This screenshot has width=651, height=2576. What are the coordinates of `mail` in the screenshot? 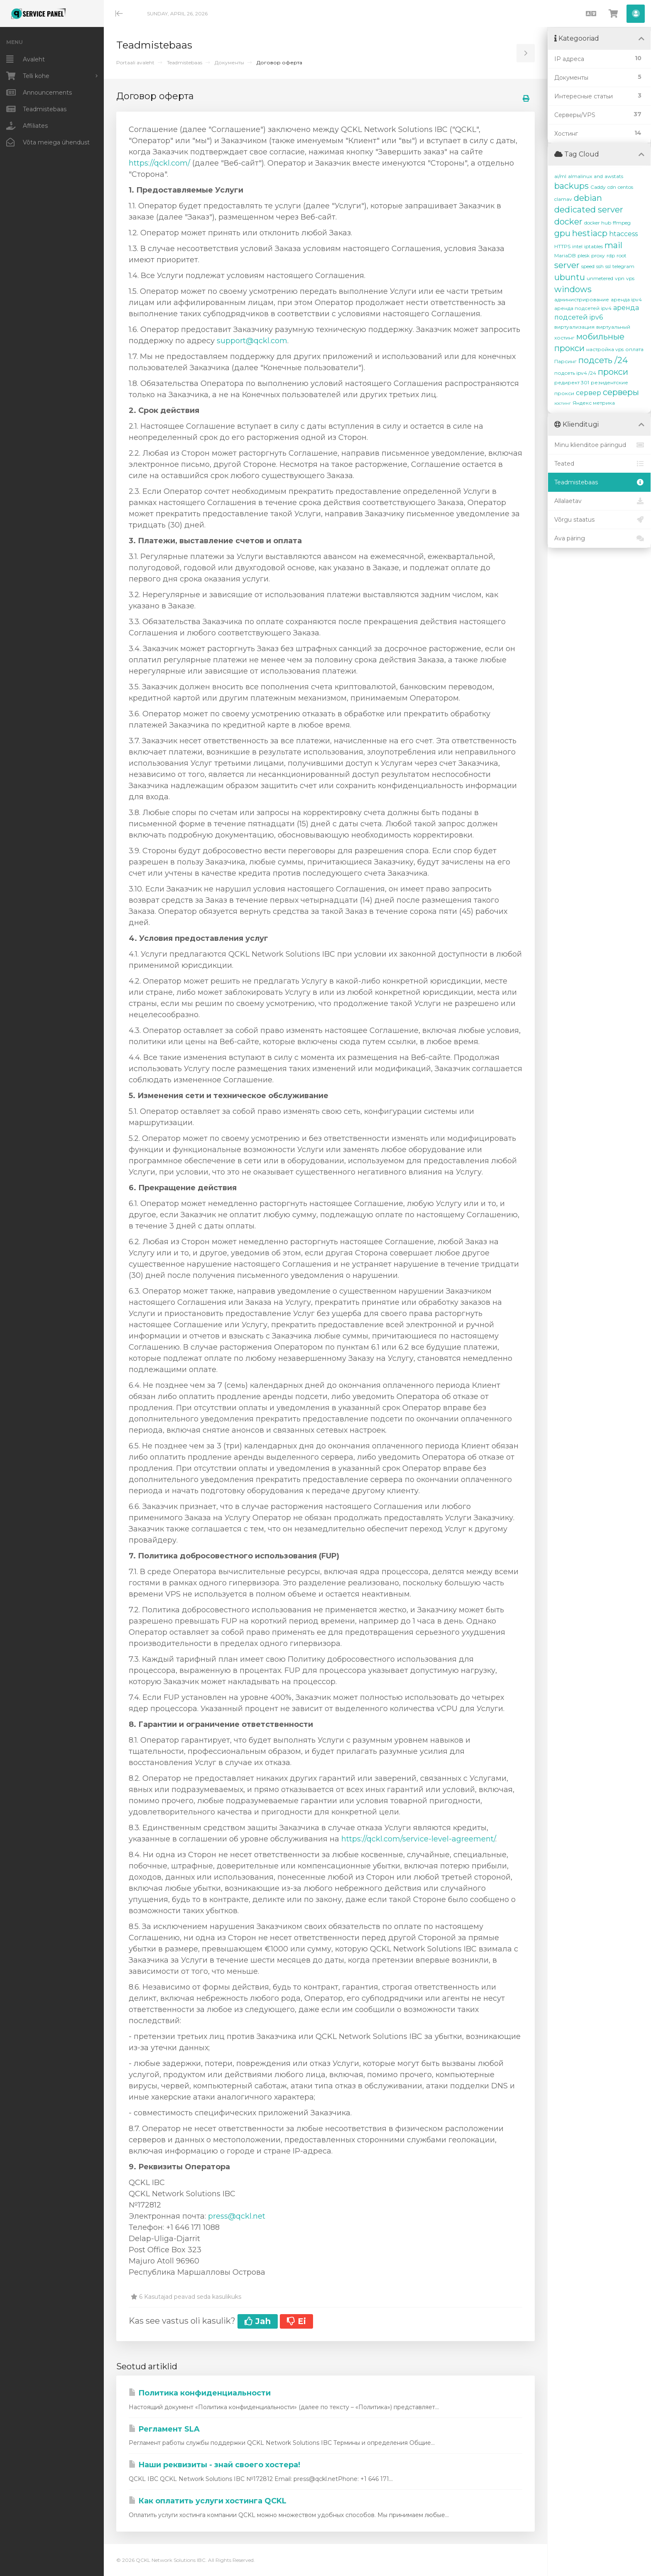 It's located at (613, 245).